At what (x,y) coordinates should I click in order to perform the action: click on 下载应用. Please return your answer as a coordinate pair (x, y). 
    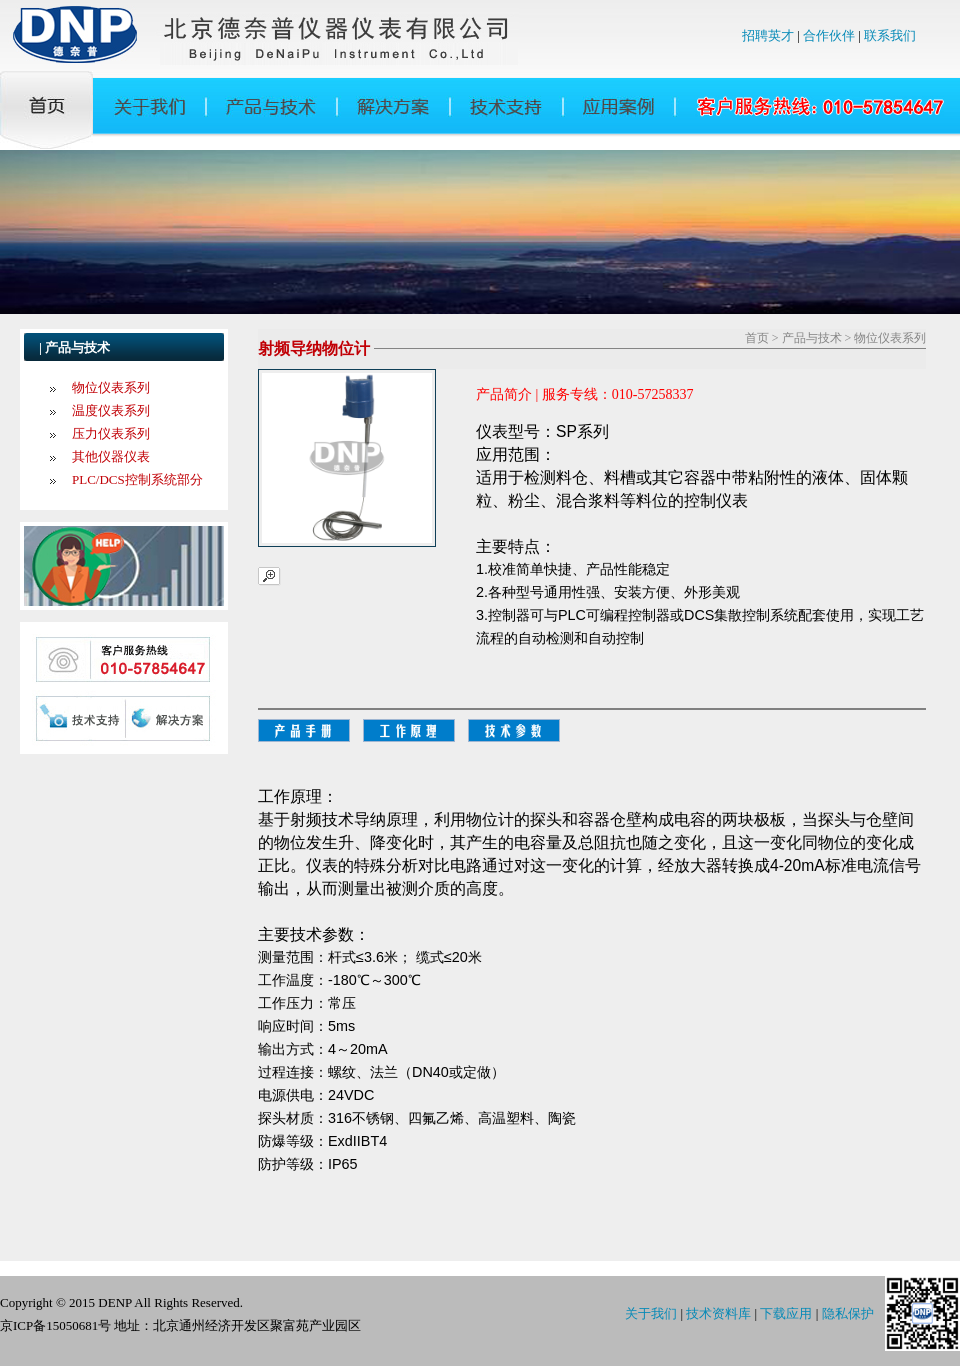
    Looking at the image, I should click on (786, 1313).